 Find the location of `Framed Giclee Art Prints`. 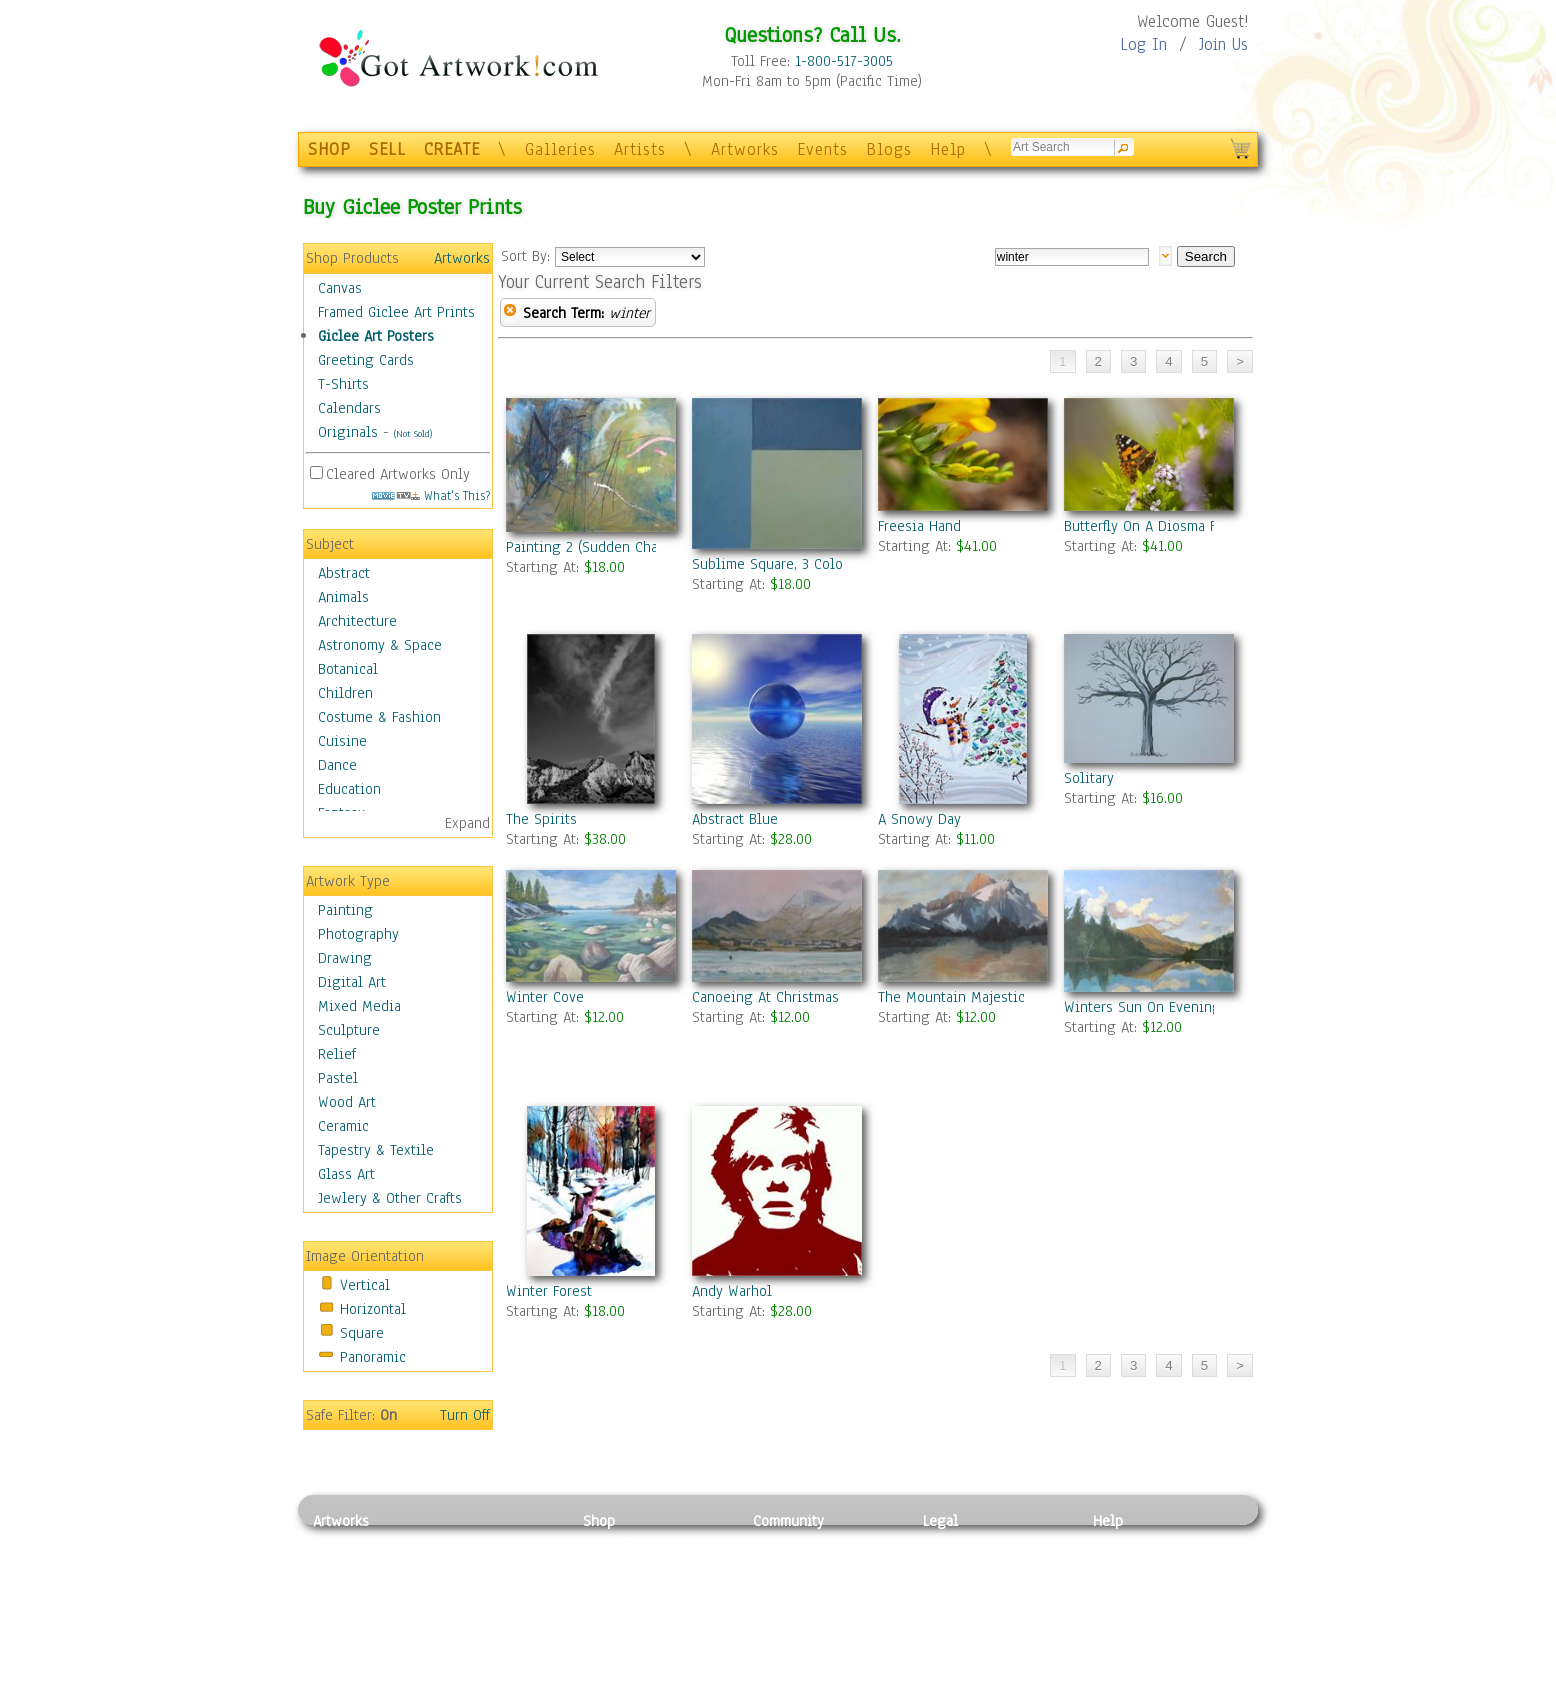

Framed Giclee Art Prints is located at coordinates (396, 312).